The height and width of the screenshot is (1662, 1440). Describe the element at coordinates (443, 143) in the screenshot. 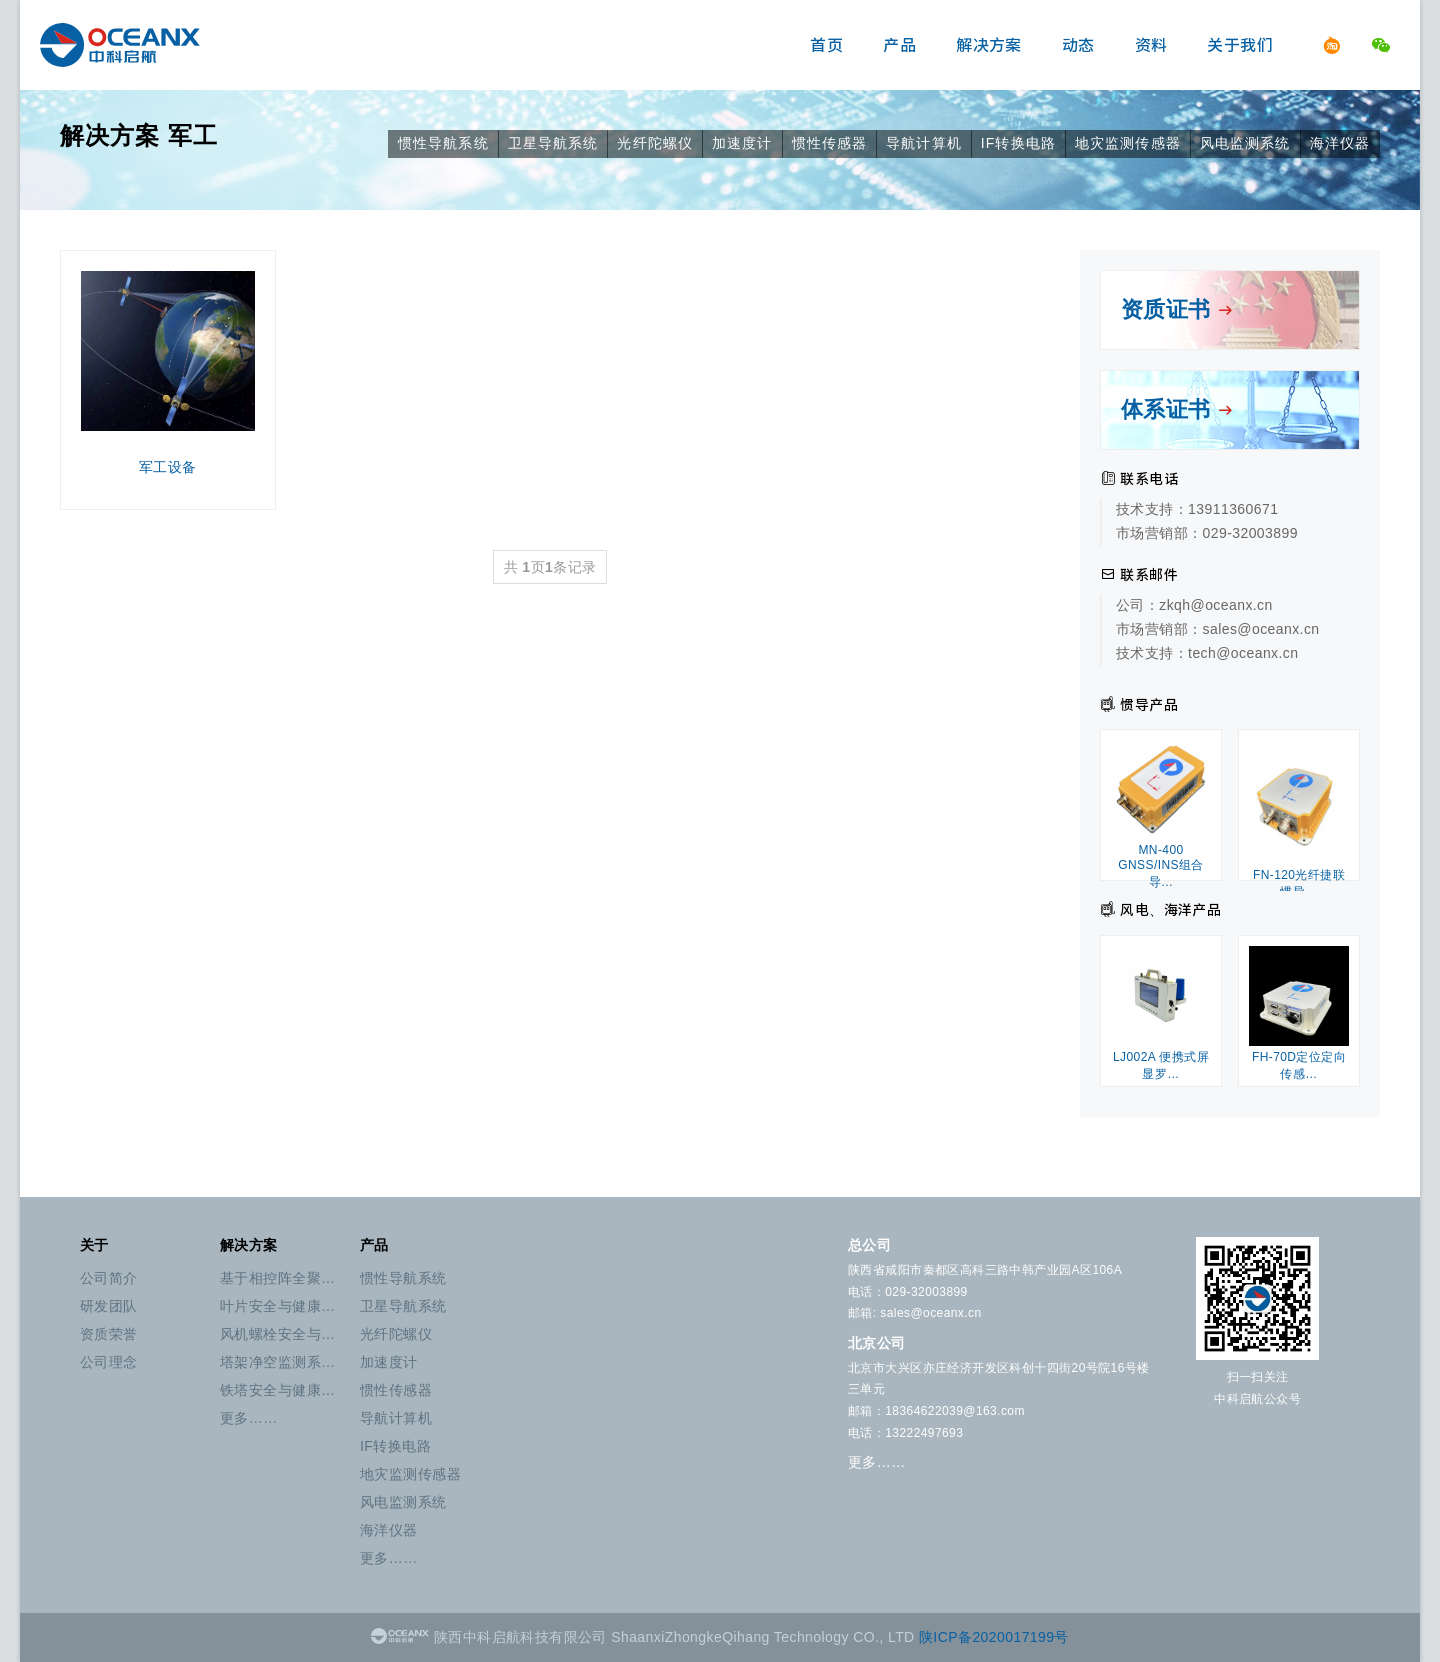

I see `惯性导航系统` at that location.